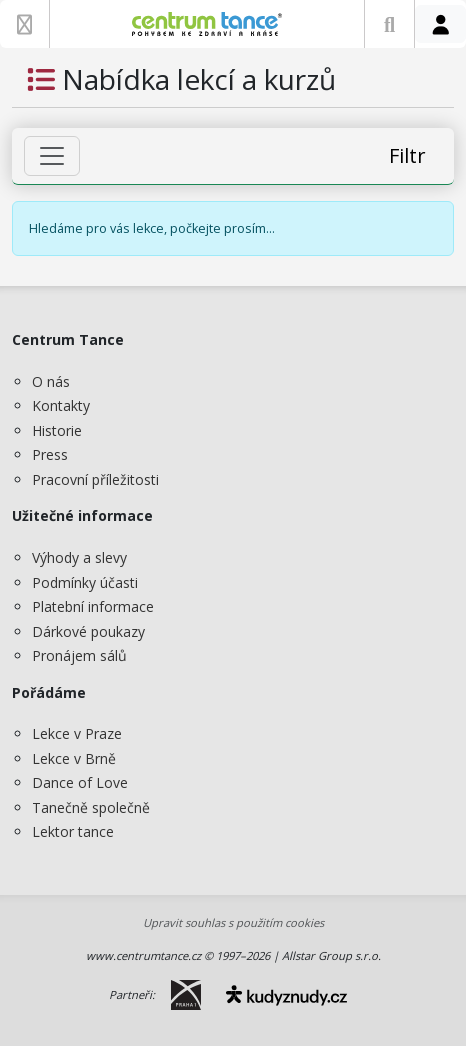 The image size is (466, 1046). Describe the element at coordinates (74, 758) in the screenshot. I see `Lekce v Brně` at that location.